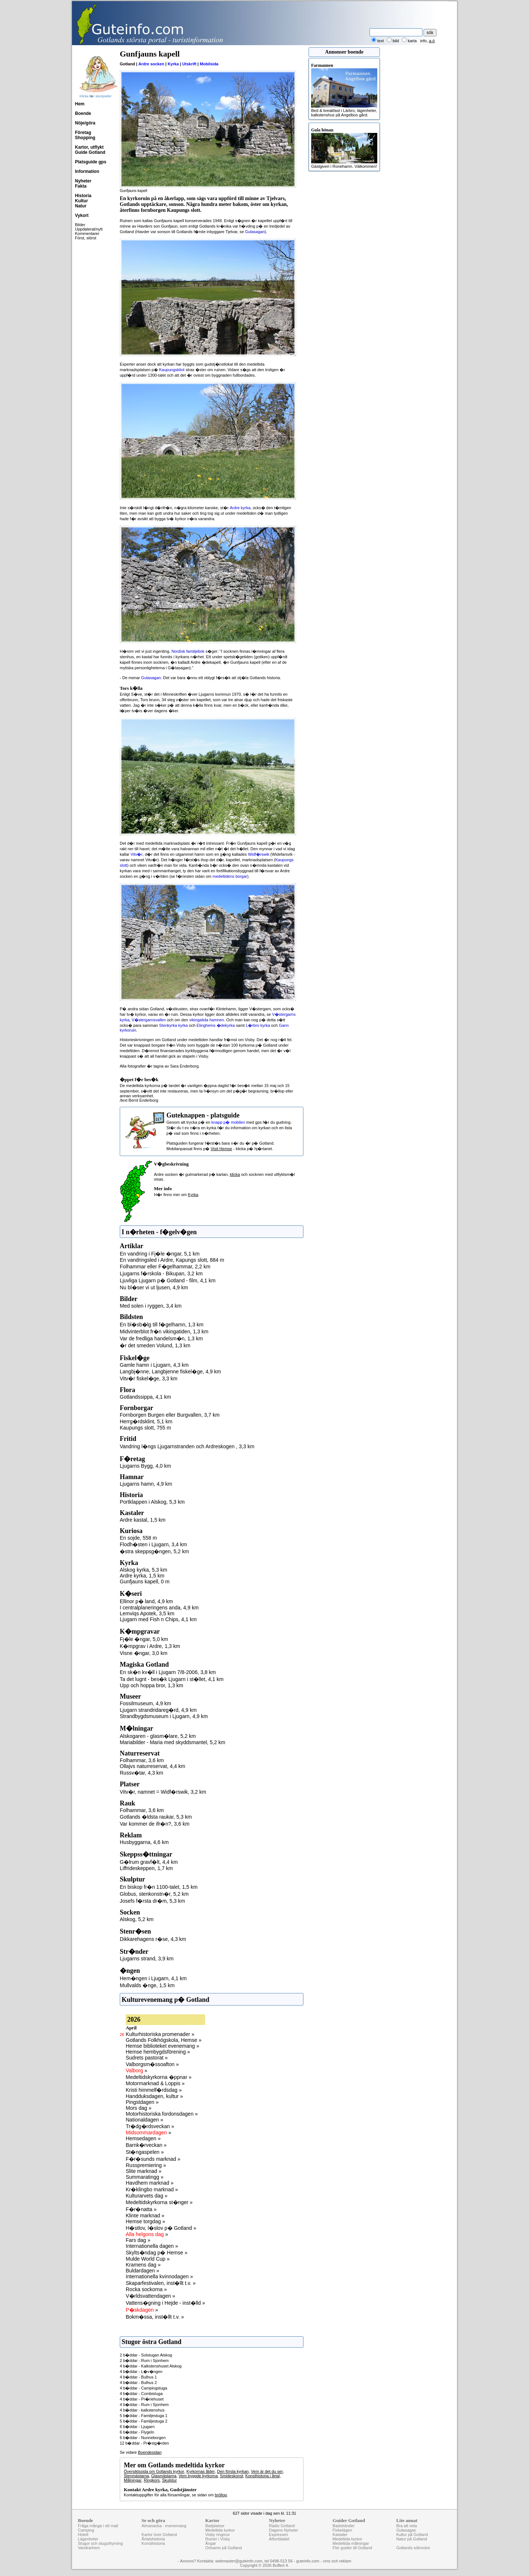 The height and width of the screenshot is (2576, 529). Describe the element at coordinates (88, 229) in the screenshot. I see `Uppdaterat/nytt` at that location.